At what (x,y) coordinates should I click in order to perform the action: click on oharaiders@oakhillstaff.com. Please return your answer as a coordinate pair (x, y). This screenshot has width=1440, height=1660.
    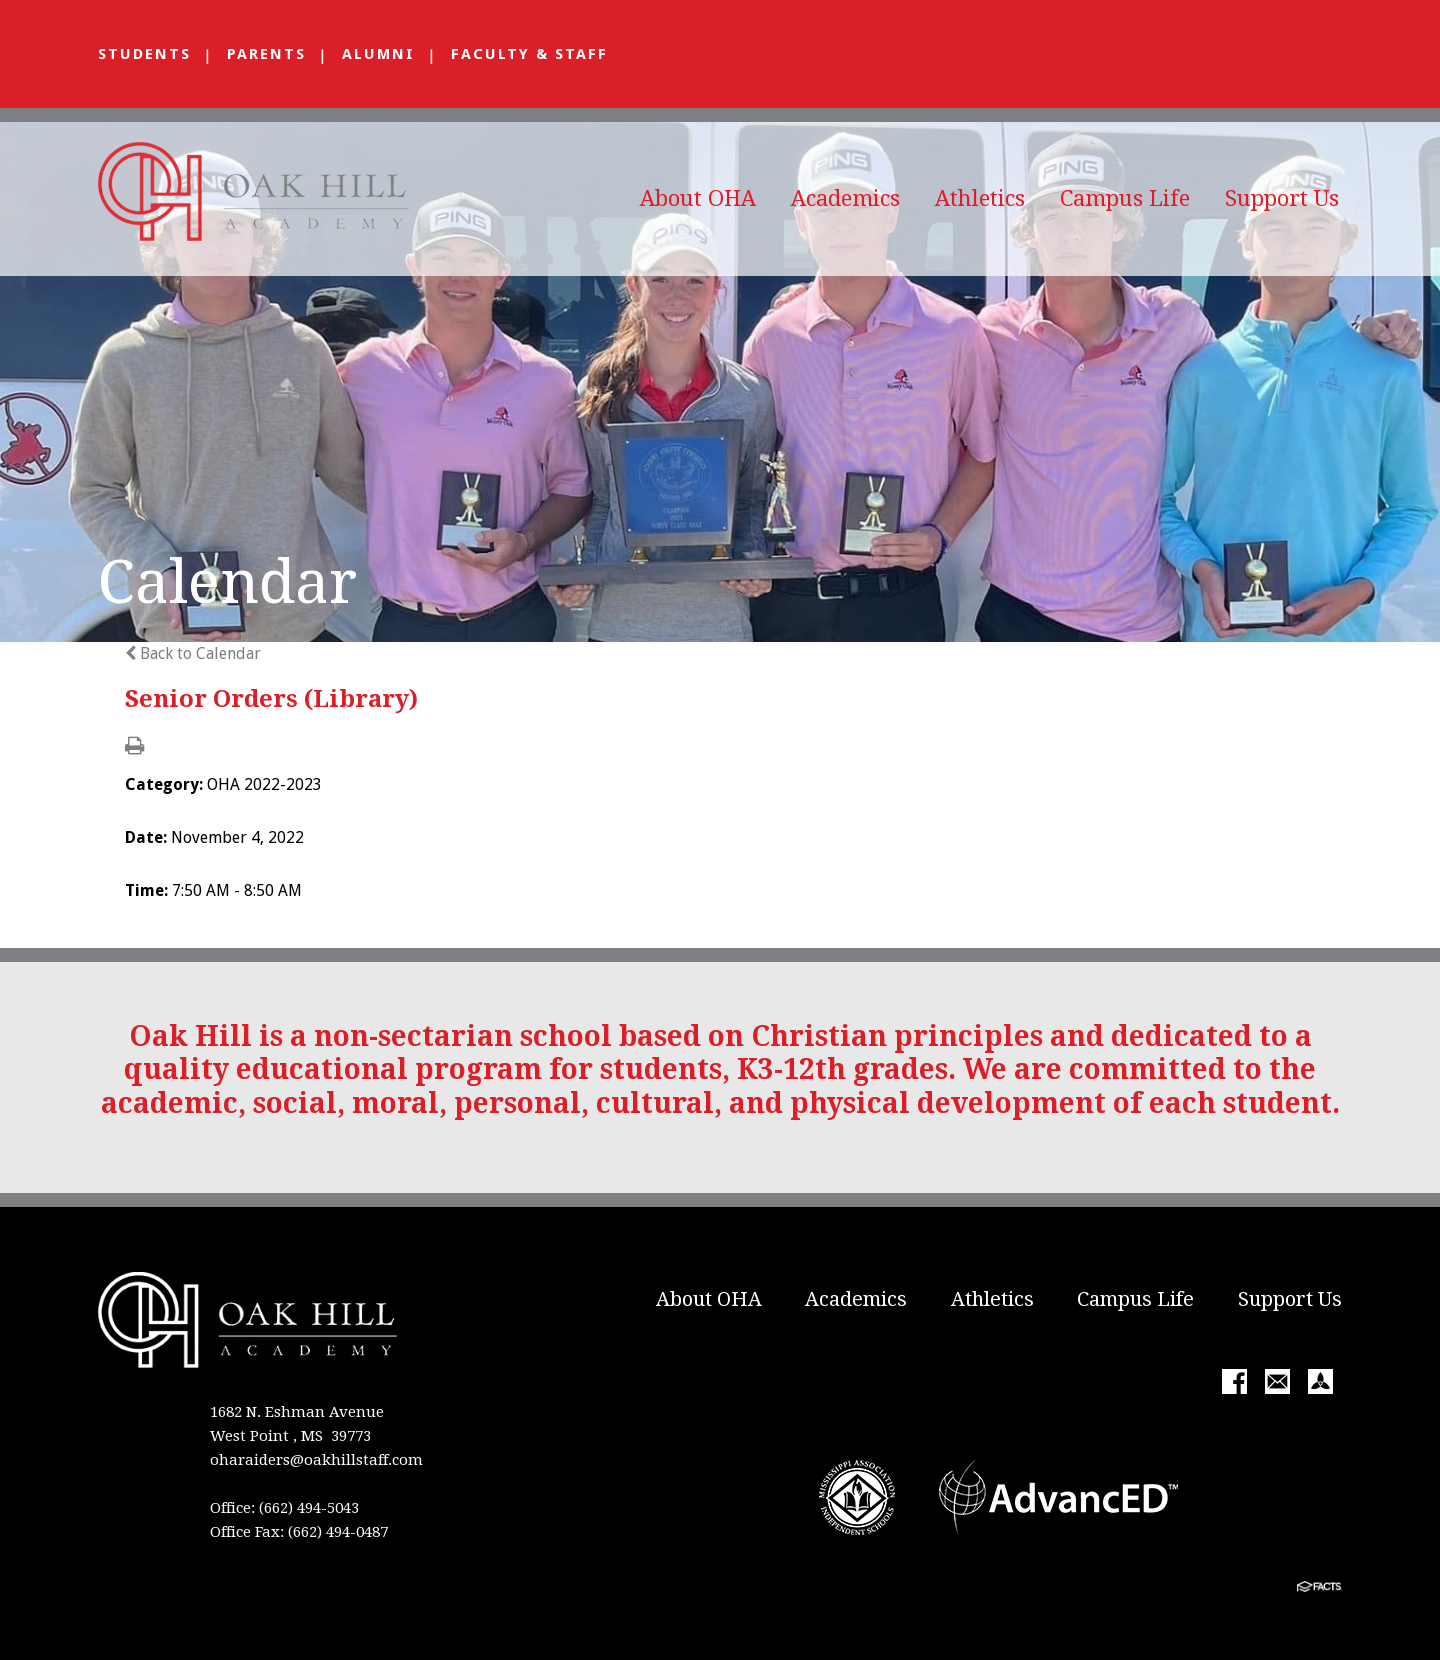
    Looking at the image, I should click on (316, 1460).